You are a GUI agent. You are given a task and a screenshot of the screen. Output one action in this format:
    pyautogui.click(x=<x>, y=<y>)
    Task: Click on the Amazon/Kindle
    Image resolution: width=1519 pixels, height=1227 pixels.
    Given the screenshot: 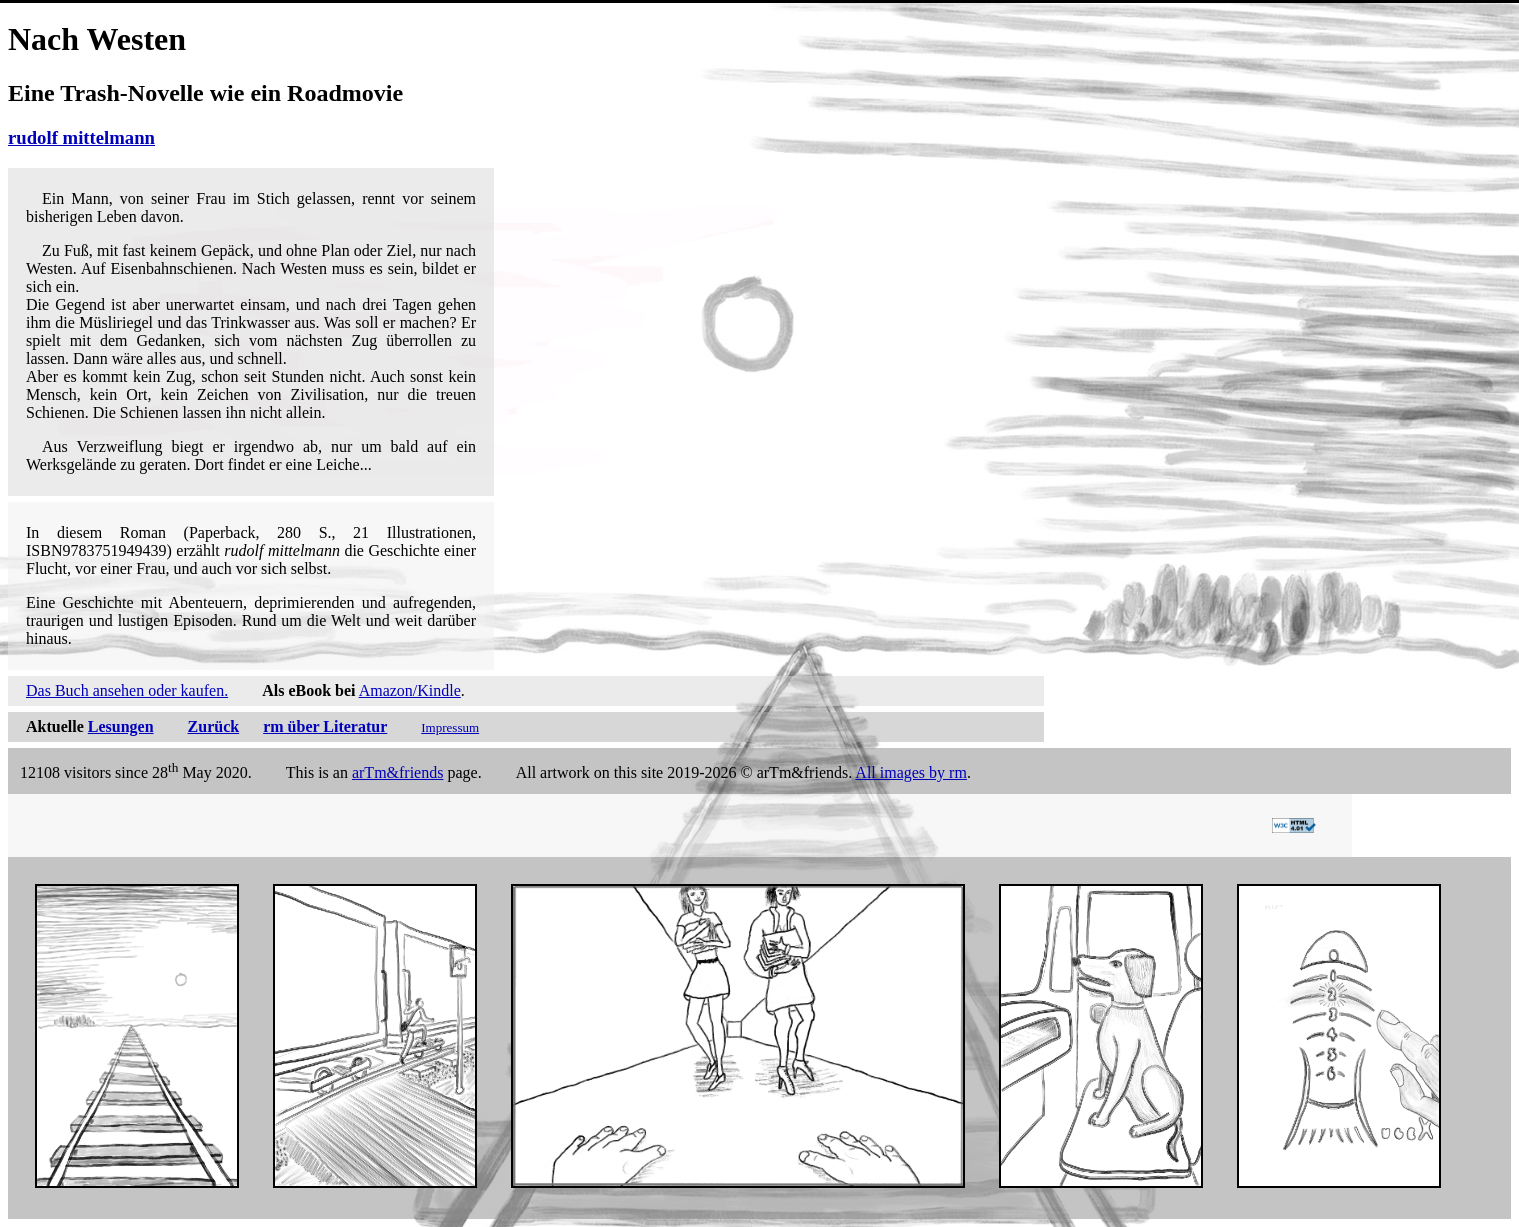 What is the action you would take?
    pyautogui.click(x=410, y=690)
    